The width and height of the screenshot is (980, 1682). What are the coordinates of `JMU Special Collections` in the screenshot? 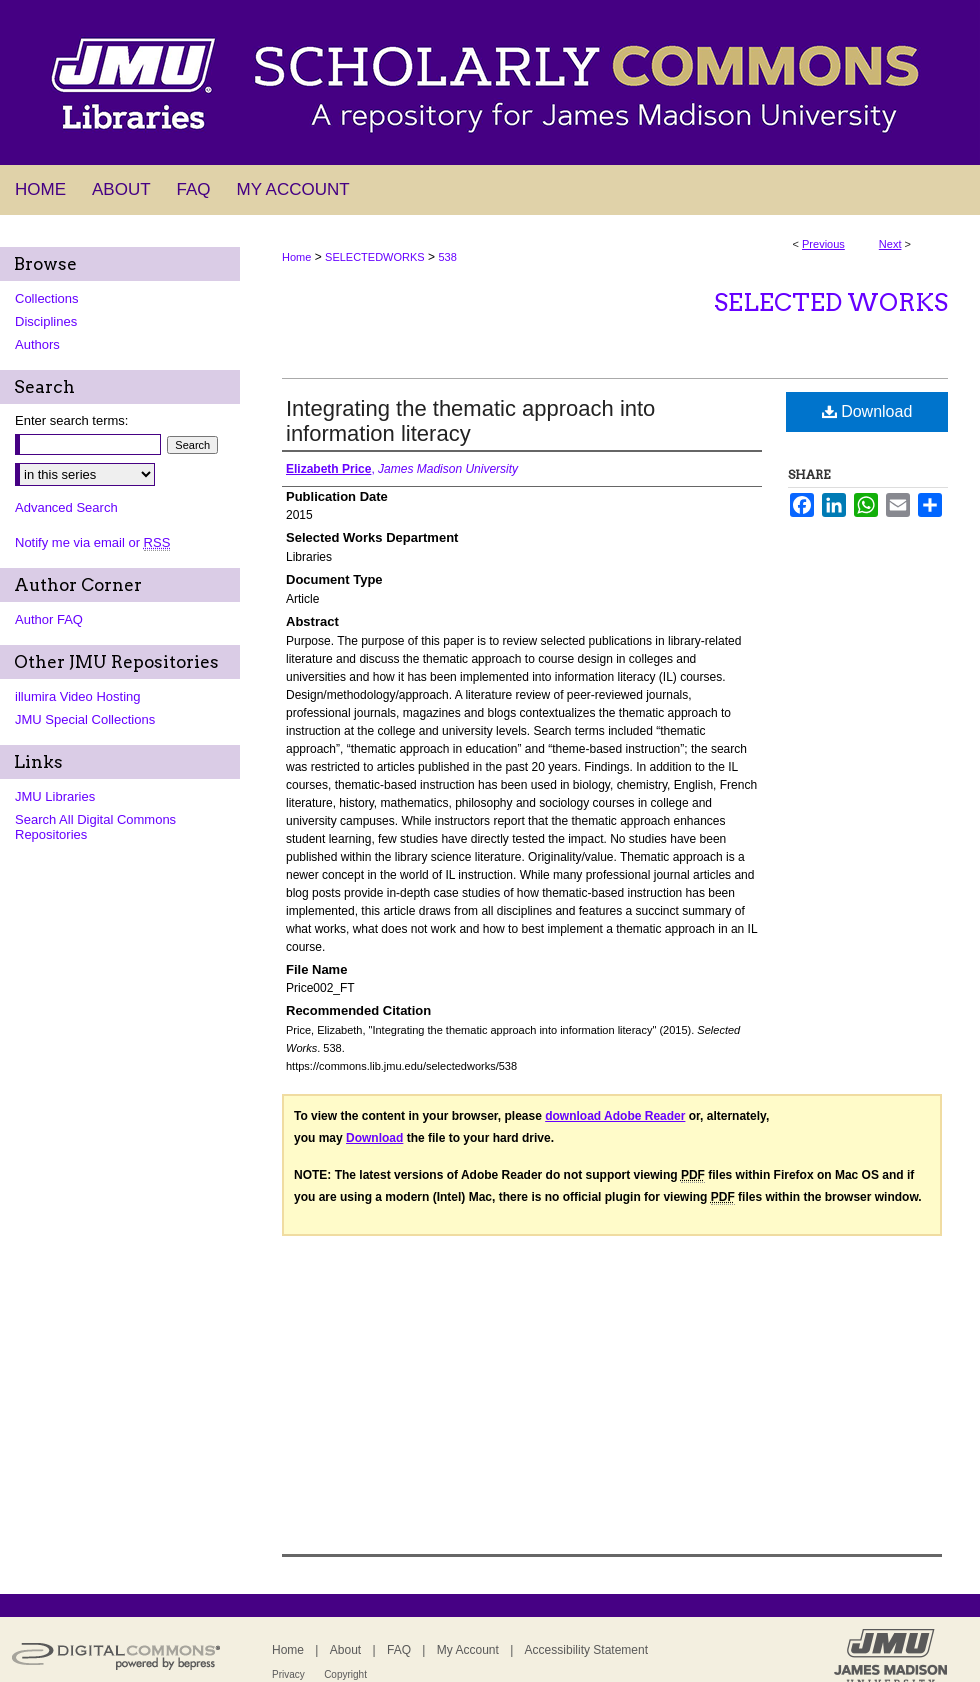 It's located at (85, 719).